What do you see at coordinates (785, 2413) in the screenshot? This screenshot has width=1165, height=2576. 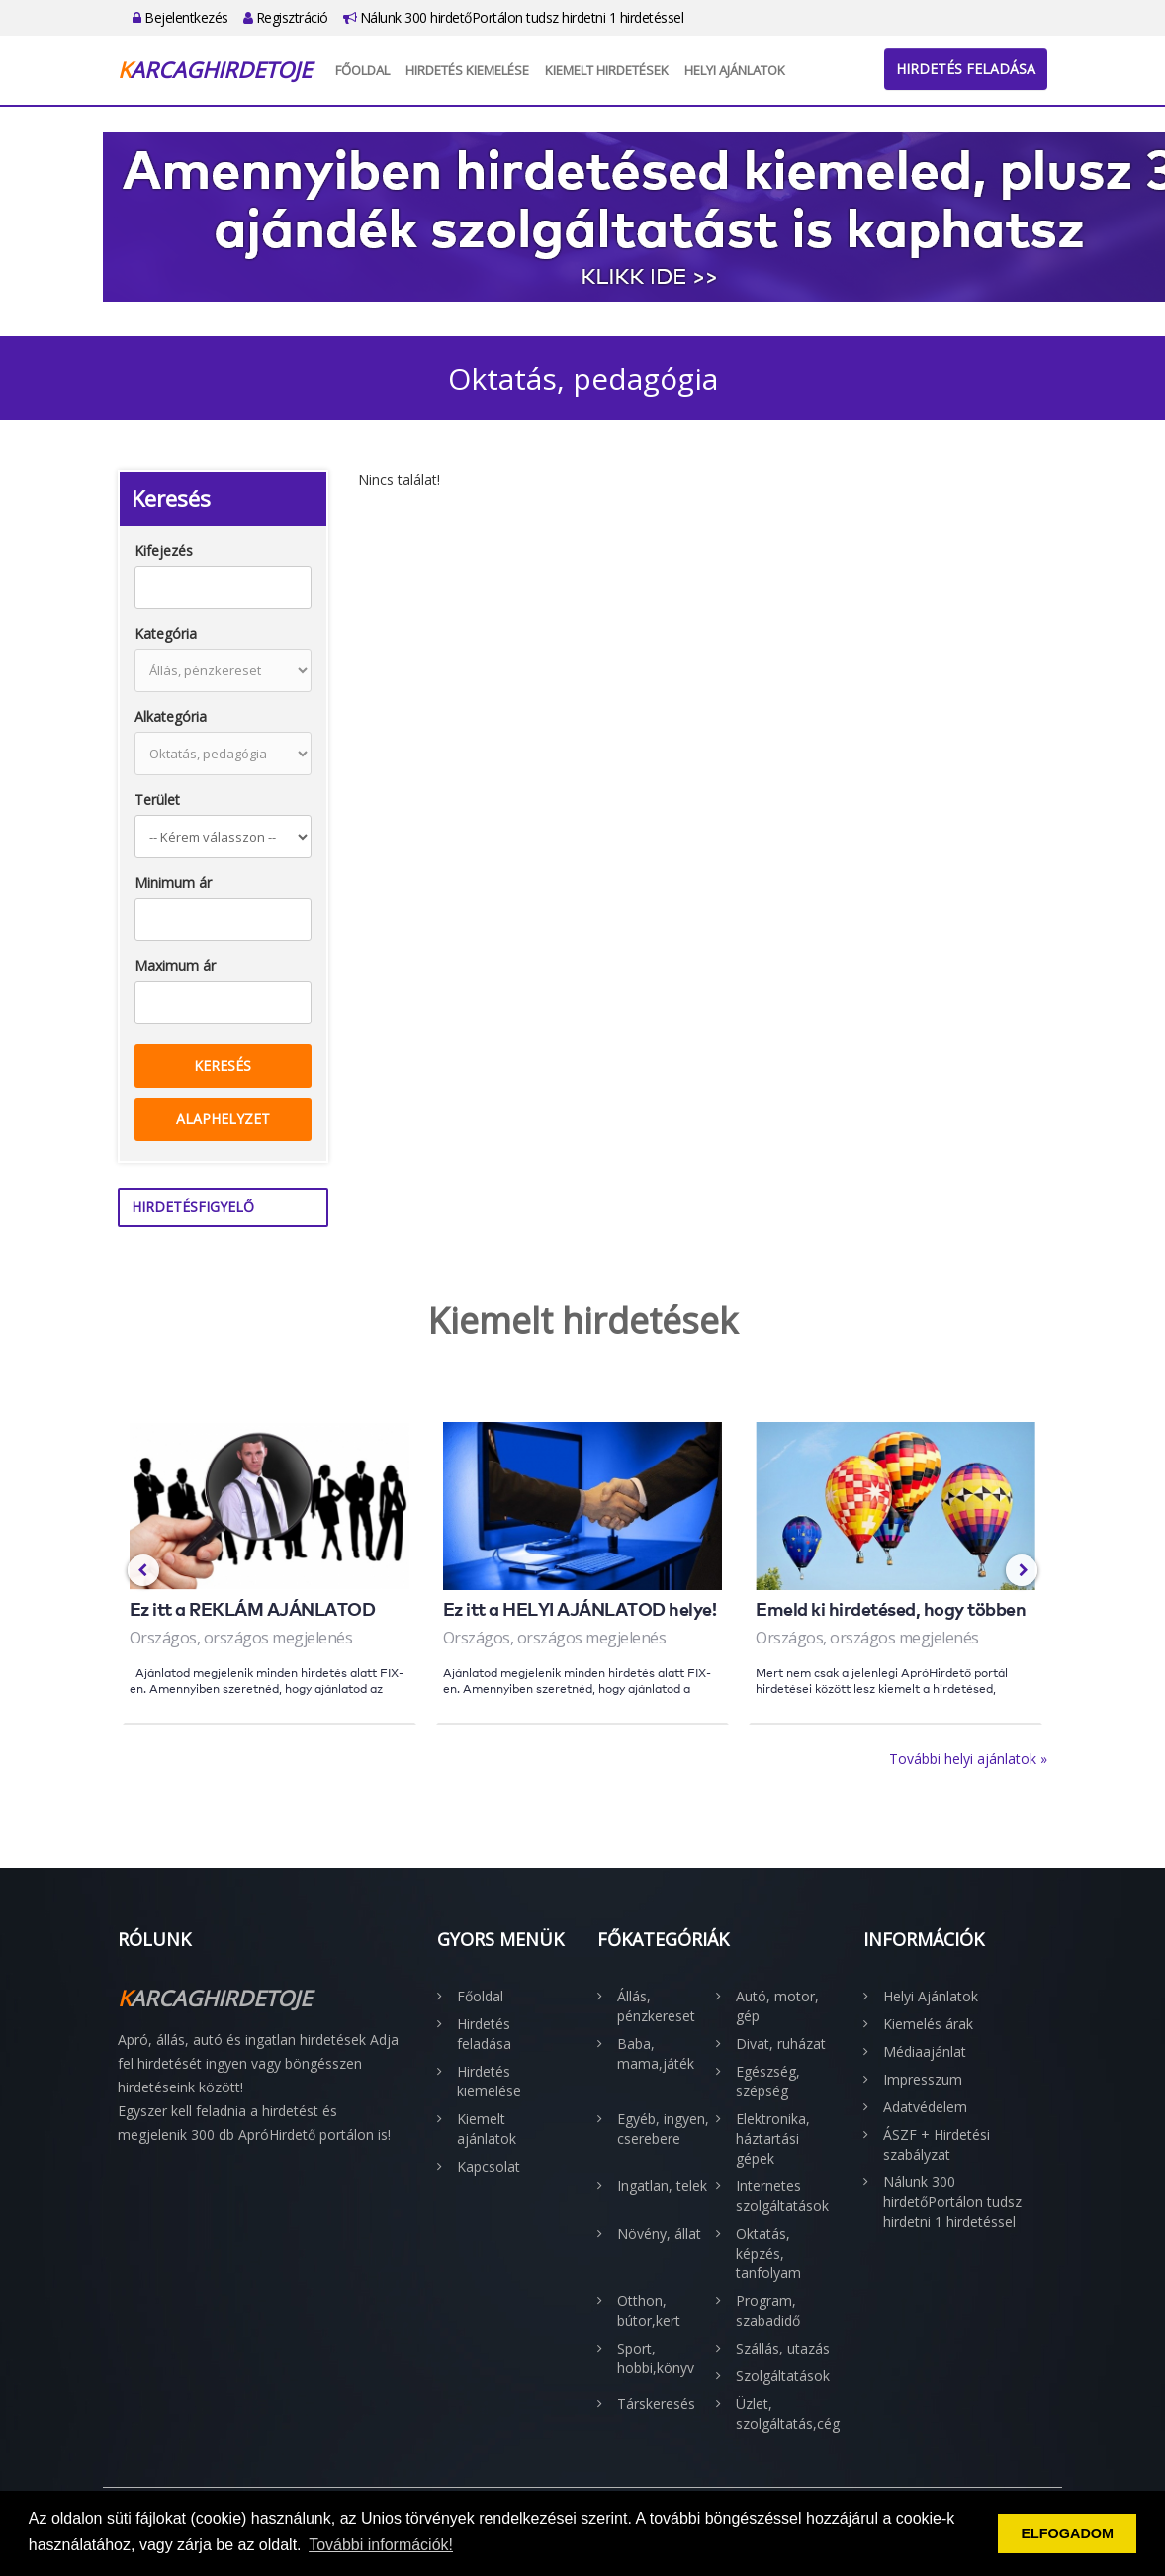 I see `Üzlet, szolgáltatás,cég` at bounding box center [785, 2413].